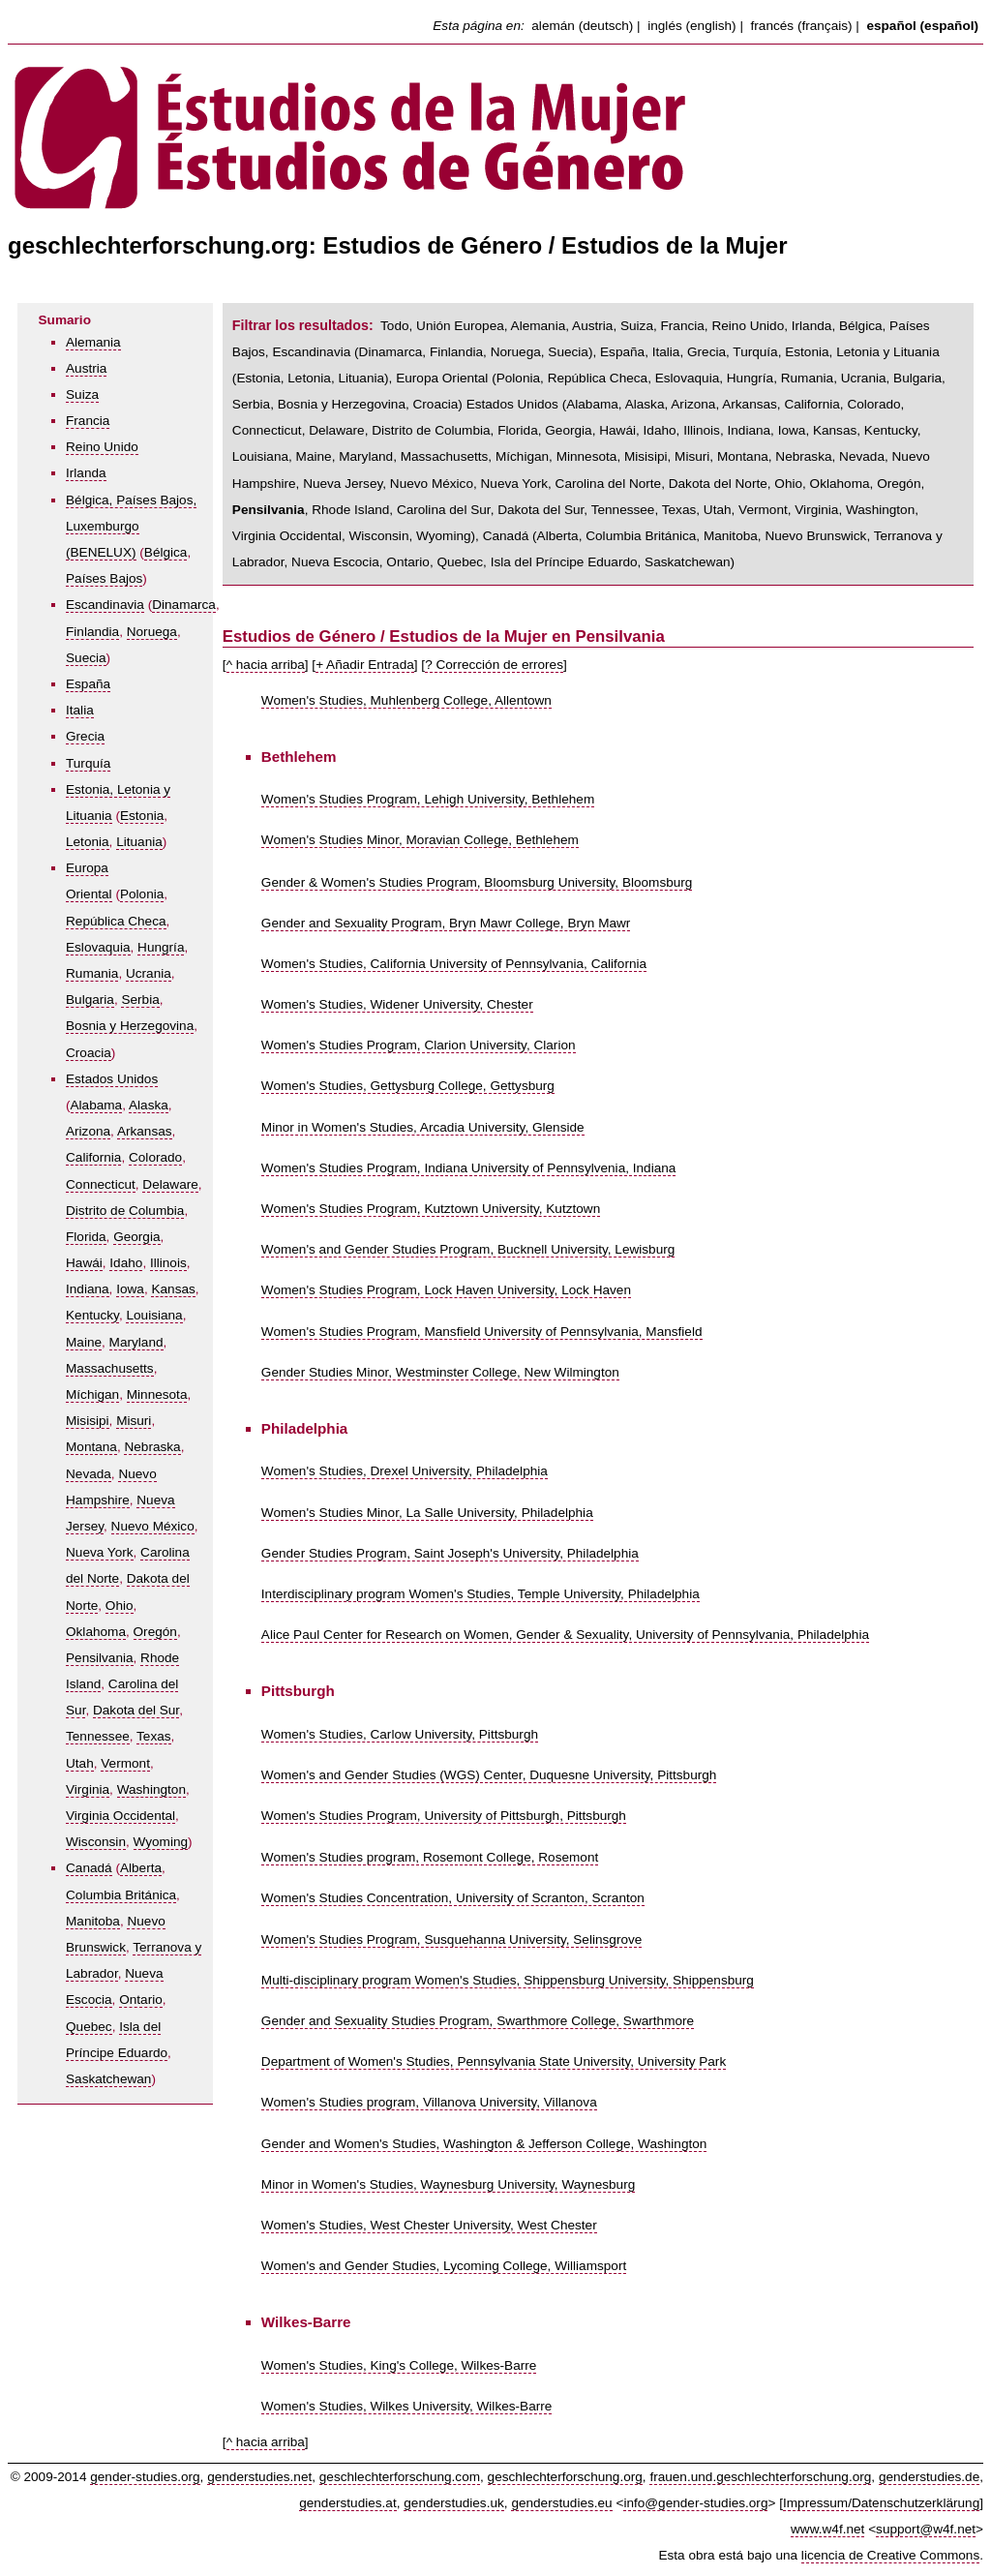 The width and height of the screenshot is (991, 2576). Describe the element at coordinates (144, 1131) in the screenshot. I see `Arkansas` at that location.